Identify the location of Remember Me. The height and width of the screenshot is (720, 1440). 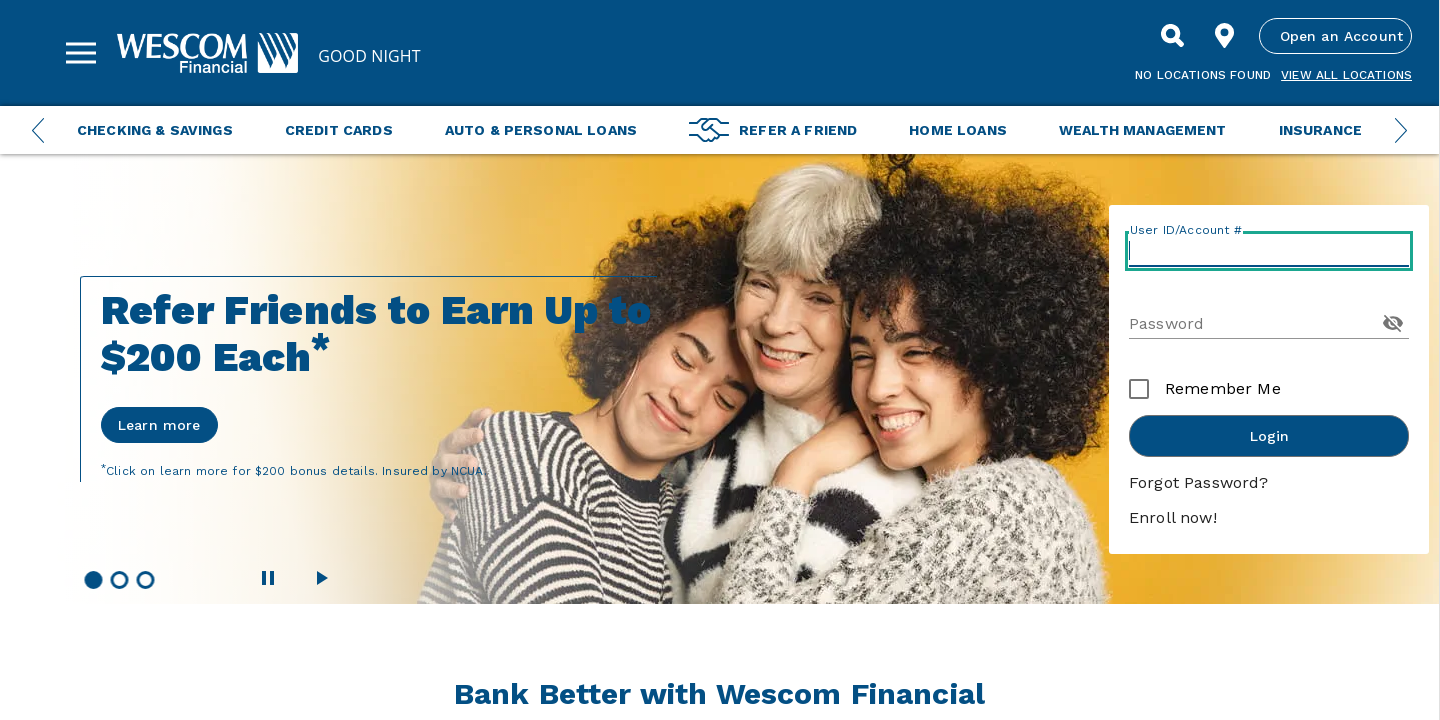
(1223, 388).